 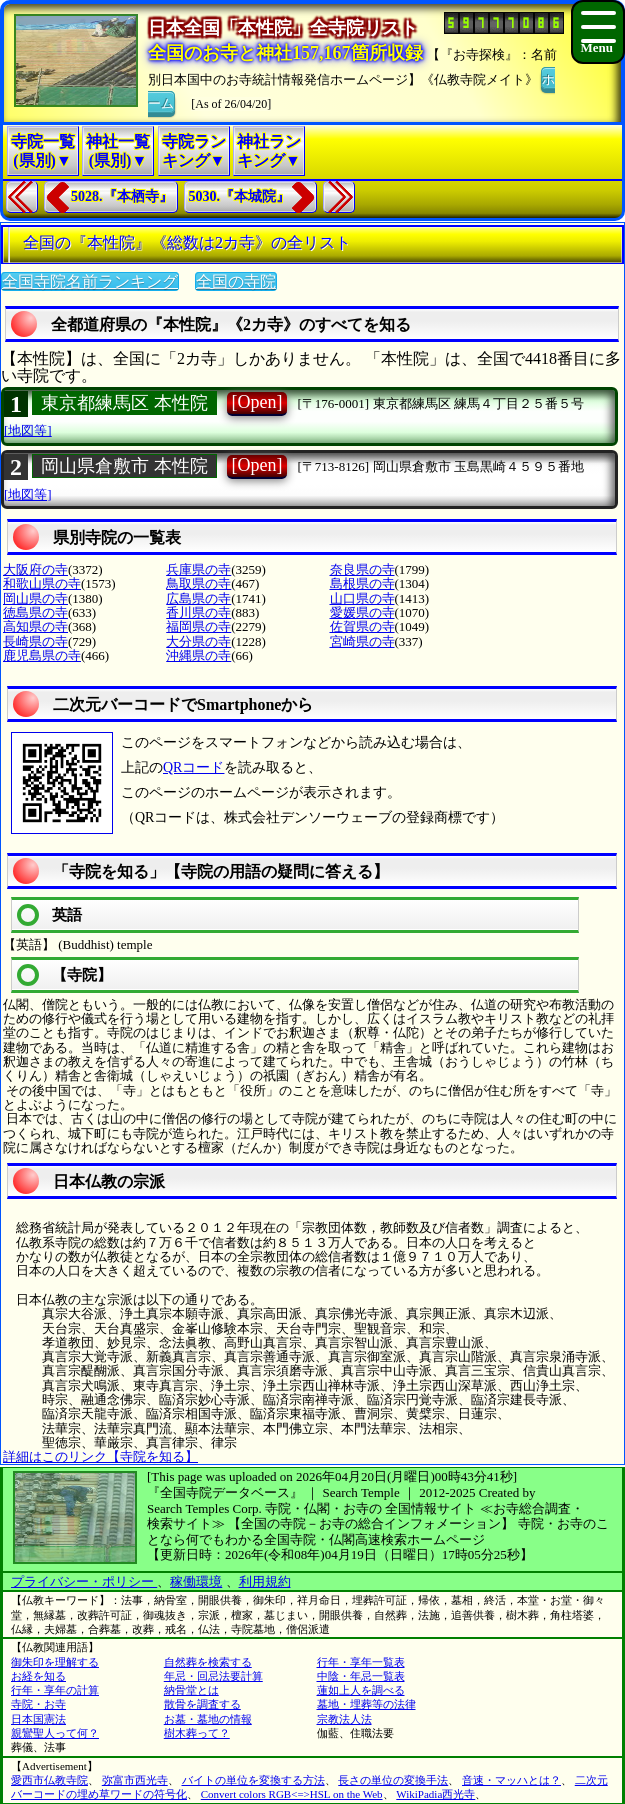 I want to click on Convert colors RGB<=>HSL on the Web, so click(x=292, y=1794).